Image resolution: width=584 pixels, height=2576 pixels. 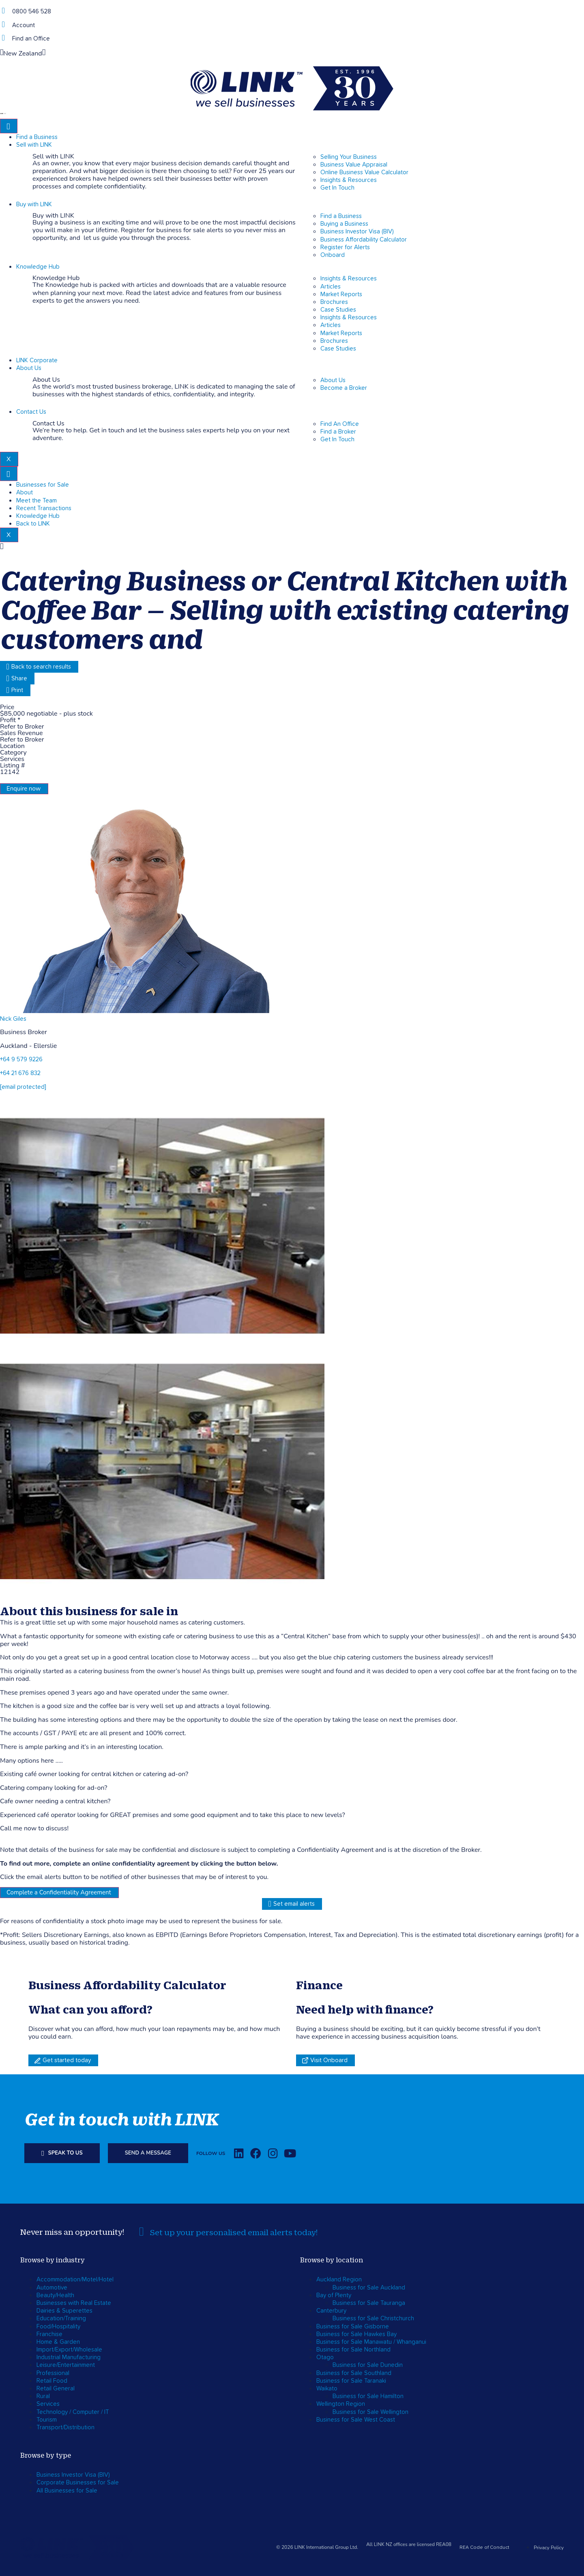 I want to click on REA Code of Conduct, so click(x=484, y=2547).